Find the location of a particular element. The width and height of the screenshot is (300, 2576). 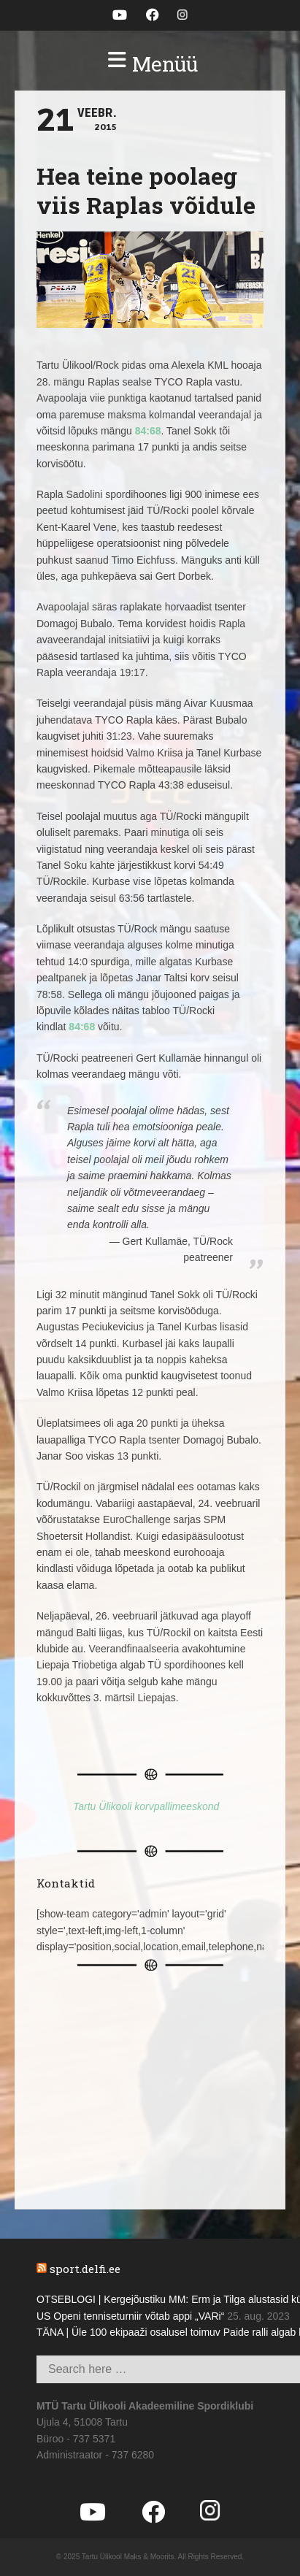

US Openi tenniseturniir võtab appi „VARi“ is located at coordinates (130, 2316).